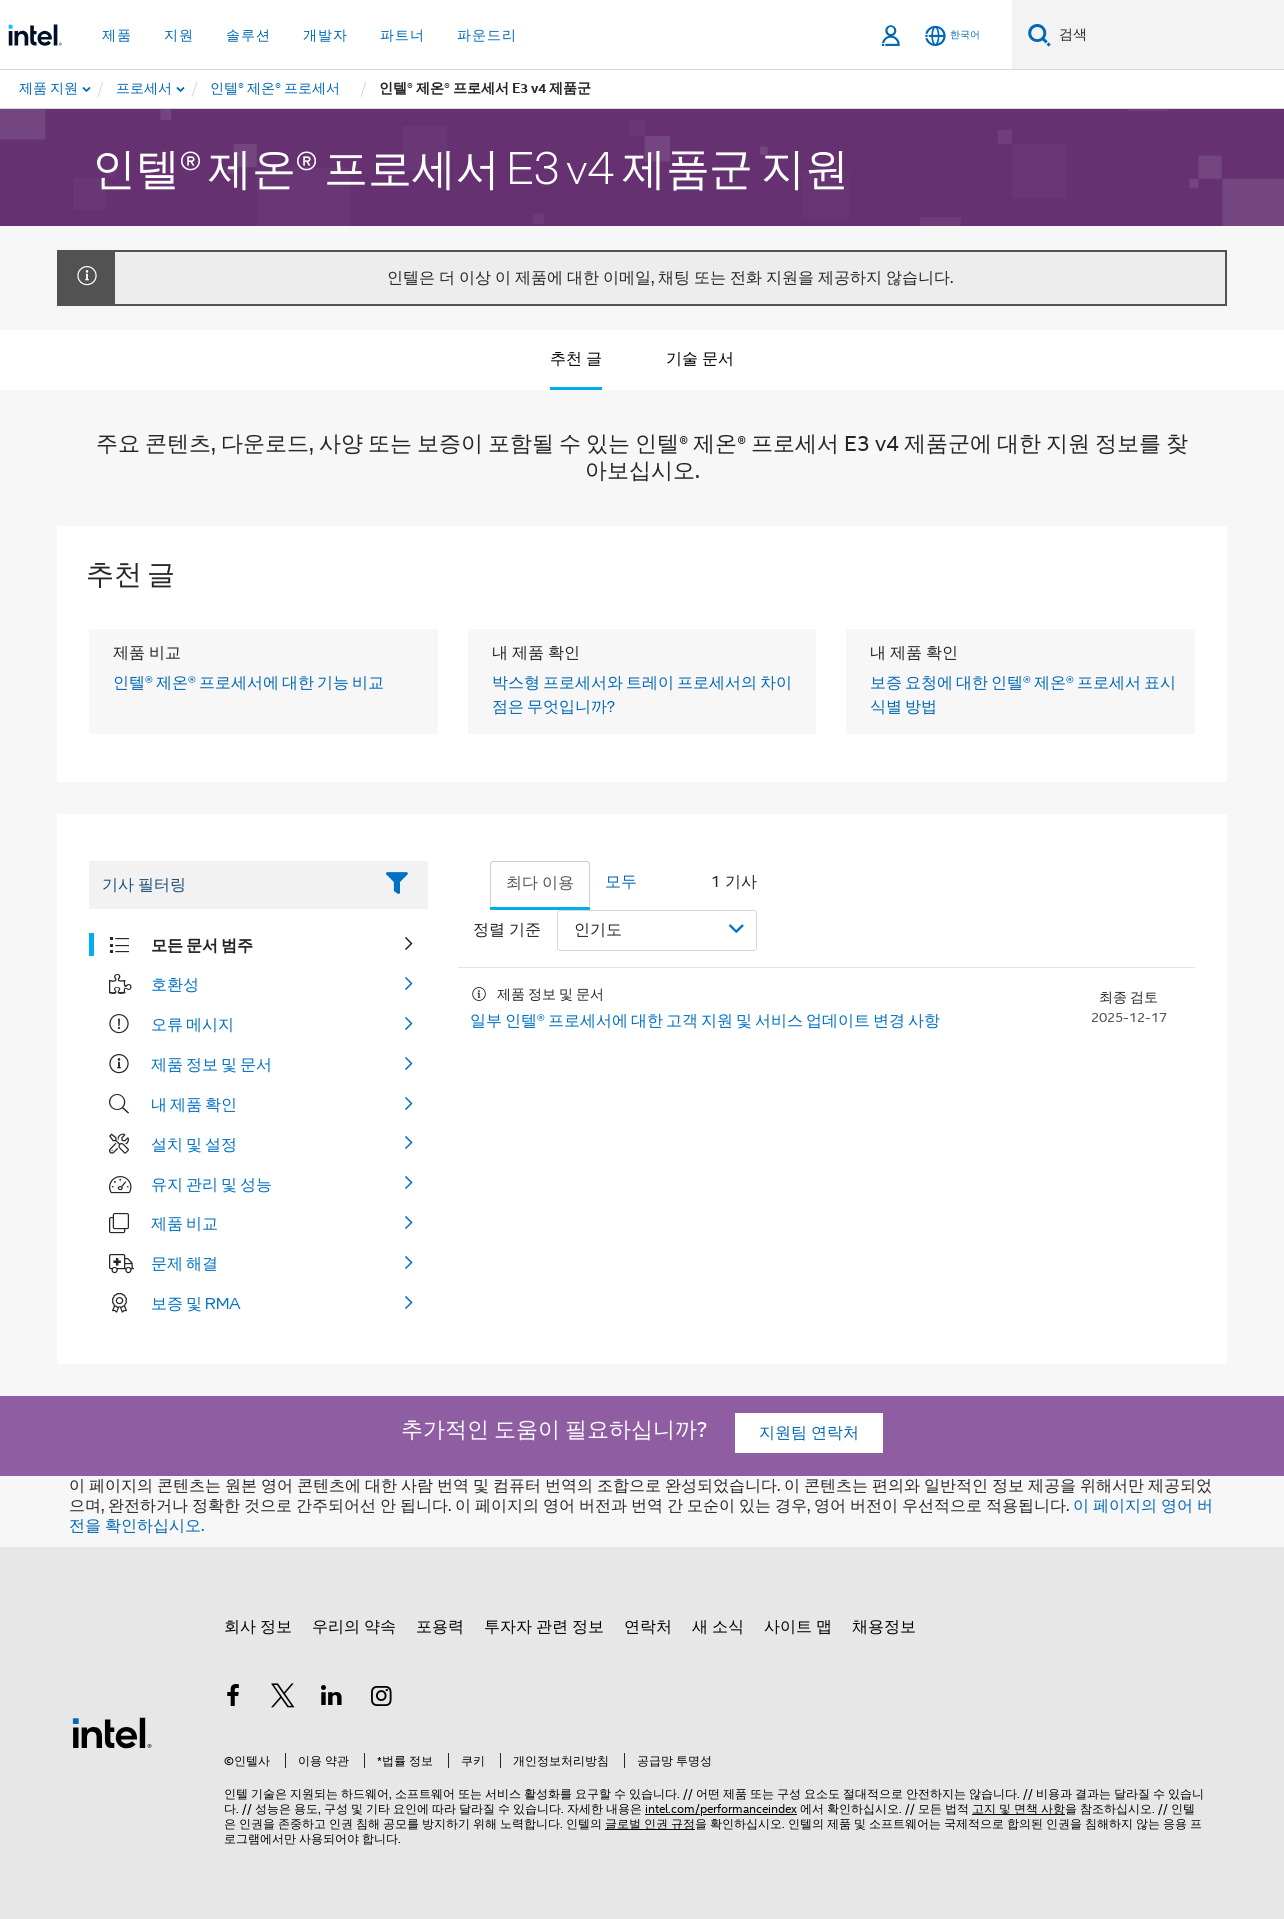 This screenshot has height=1919, width=1284. I want to click on [인텔 바닥글 로고], so click(112, 1732).